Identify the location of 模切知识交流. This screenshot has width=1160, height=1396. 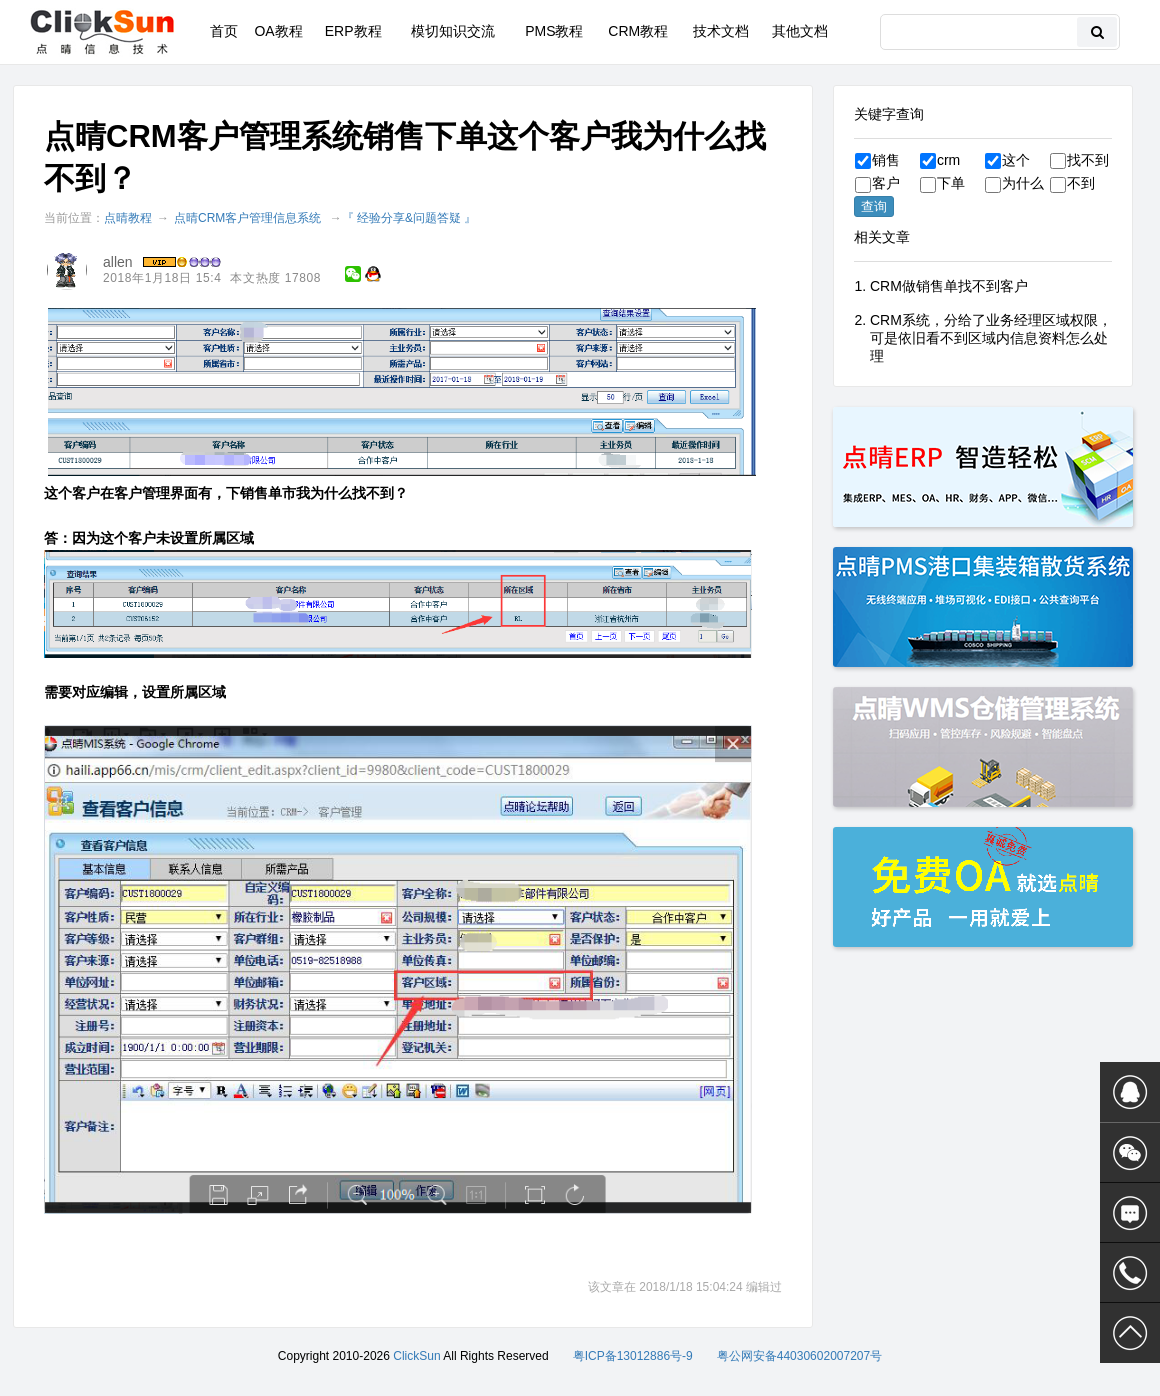
(453, 31).